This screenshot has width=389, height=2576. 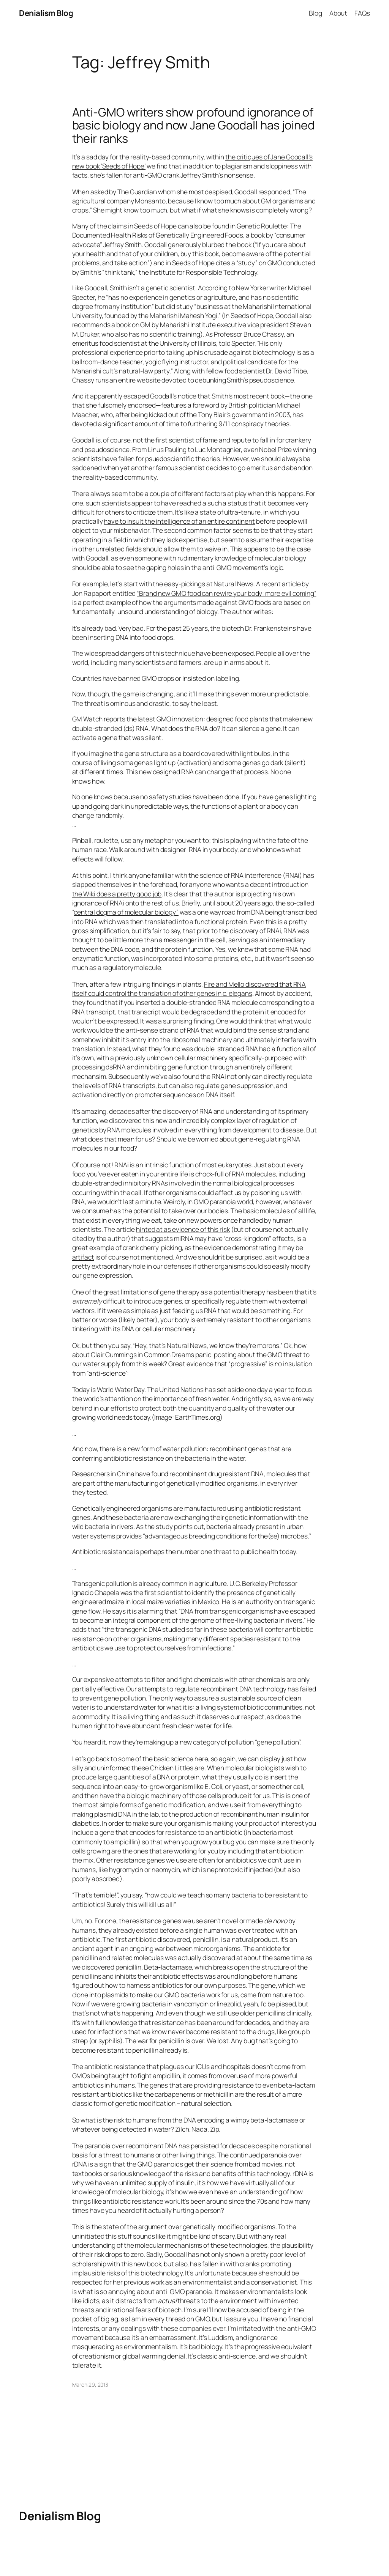 I want to click on central dogma of molecular biology”, so click(x=126, y=911).